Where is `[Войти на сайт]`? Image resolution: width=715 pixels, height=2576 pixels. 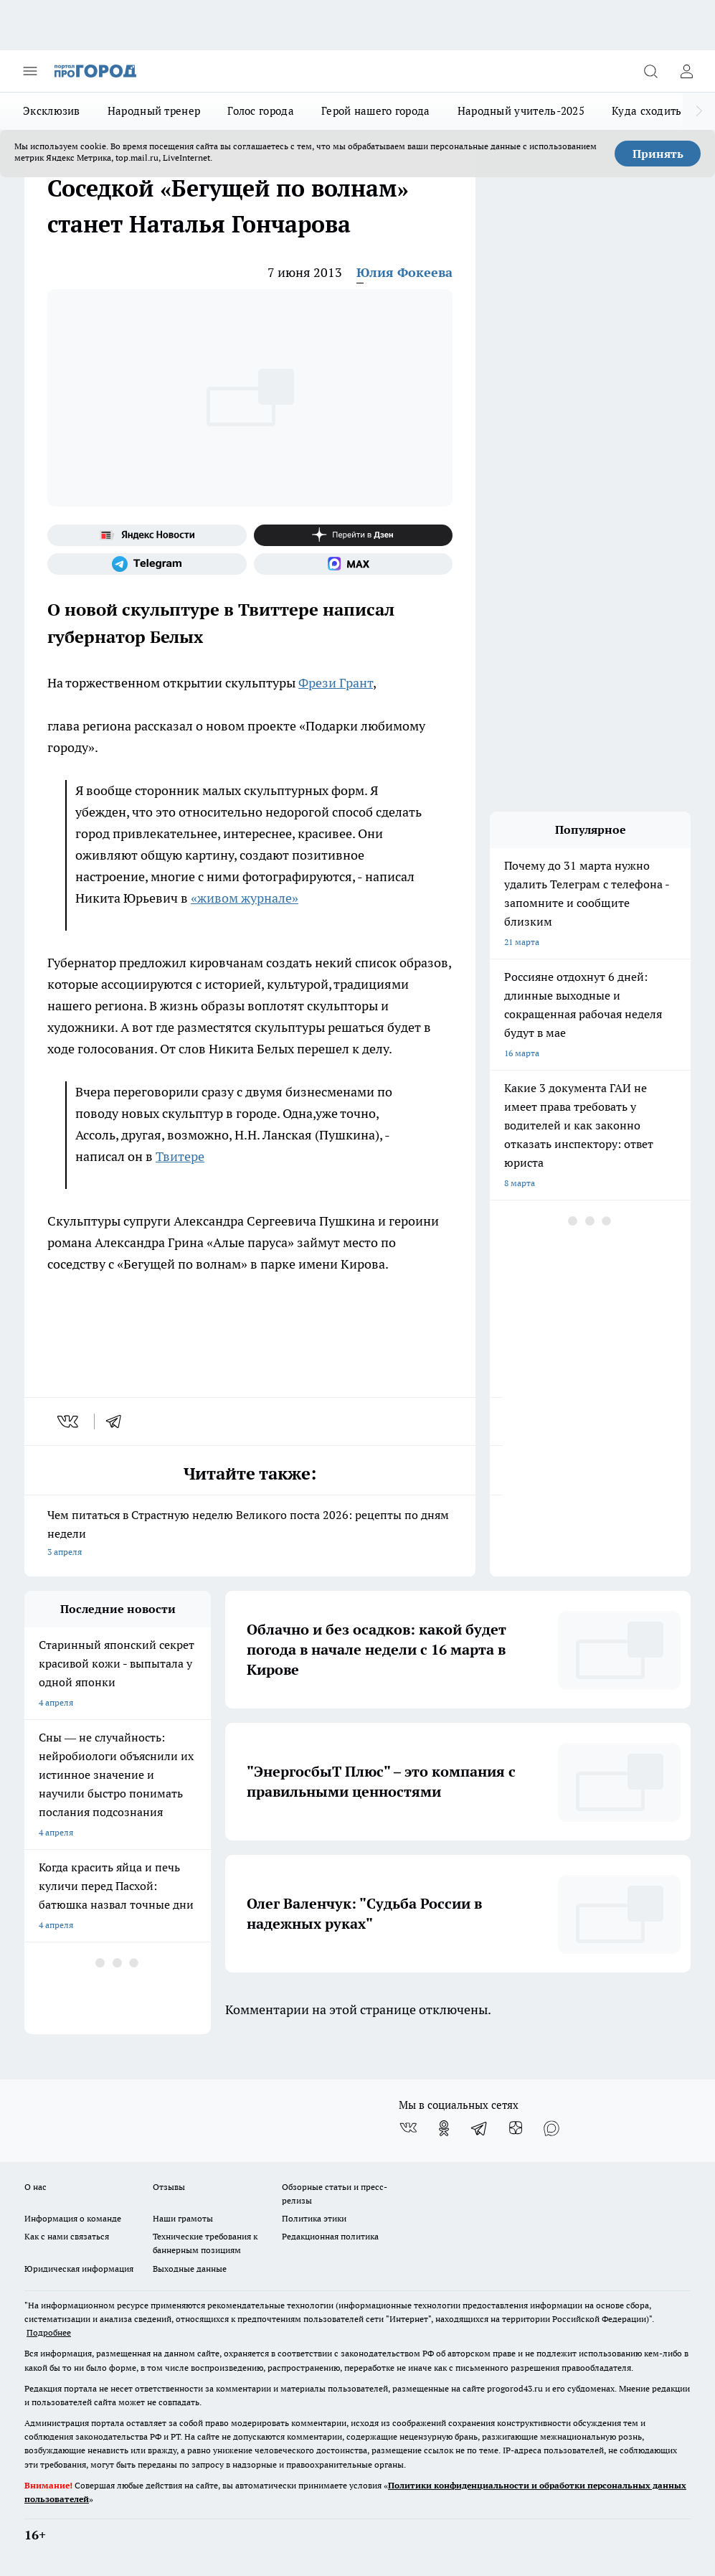
[Войти на сайт] is located at coordinates (686, 71).